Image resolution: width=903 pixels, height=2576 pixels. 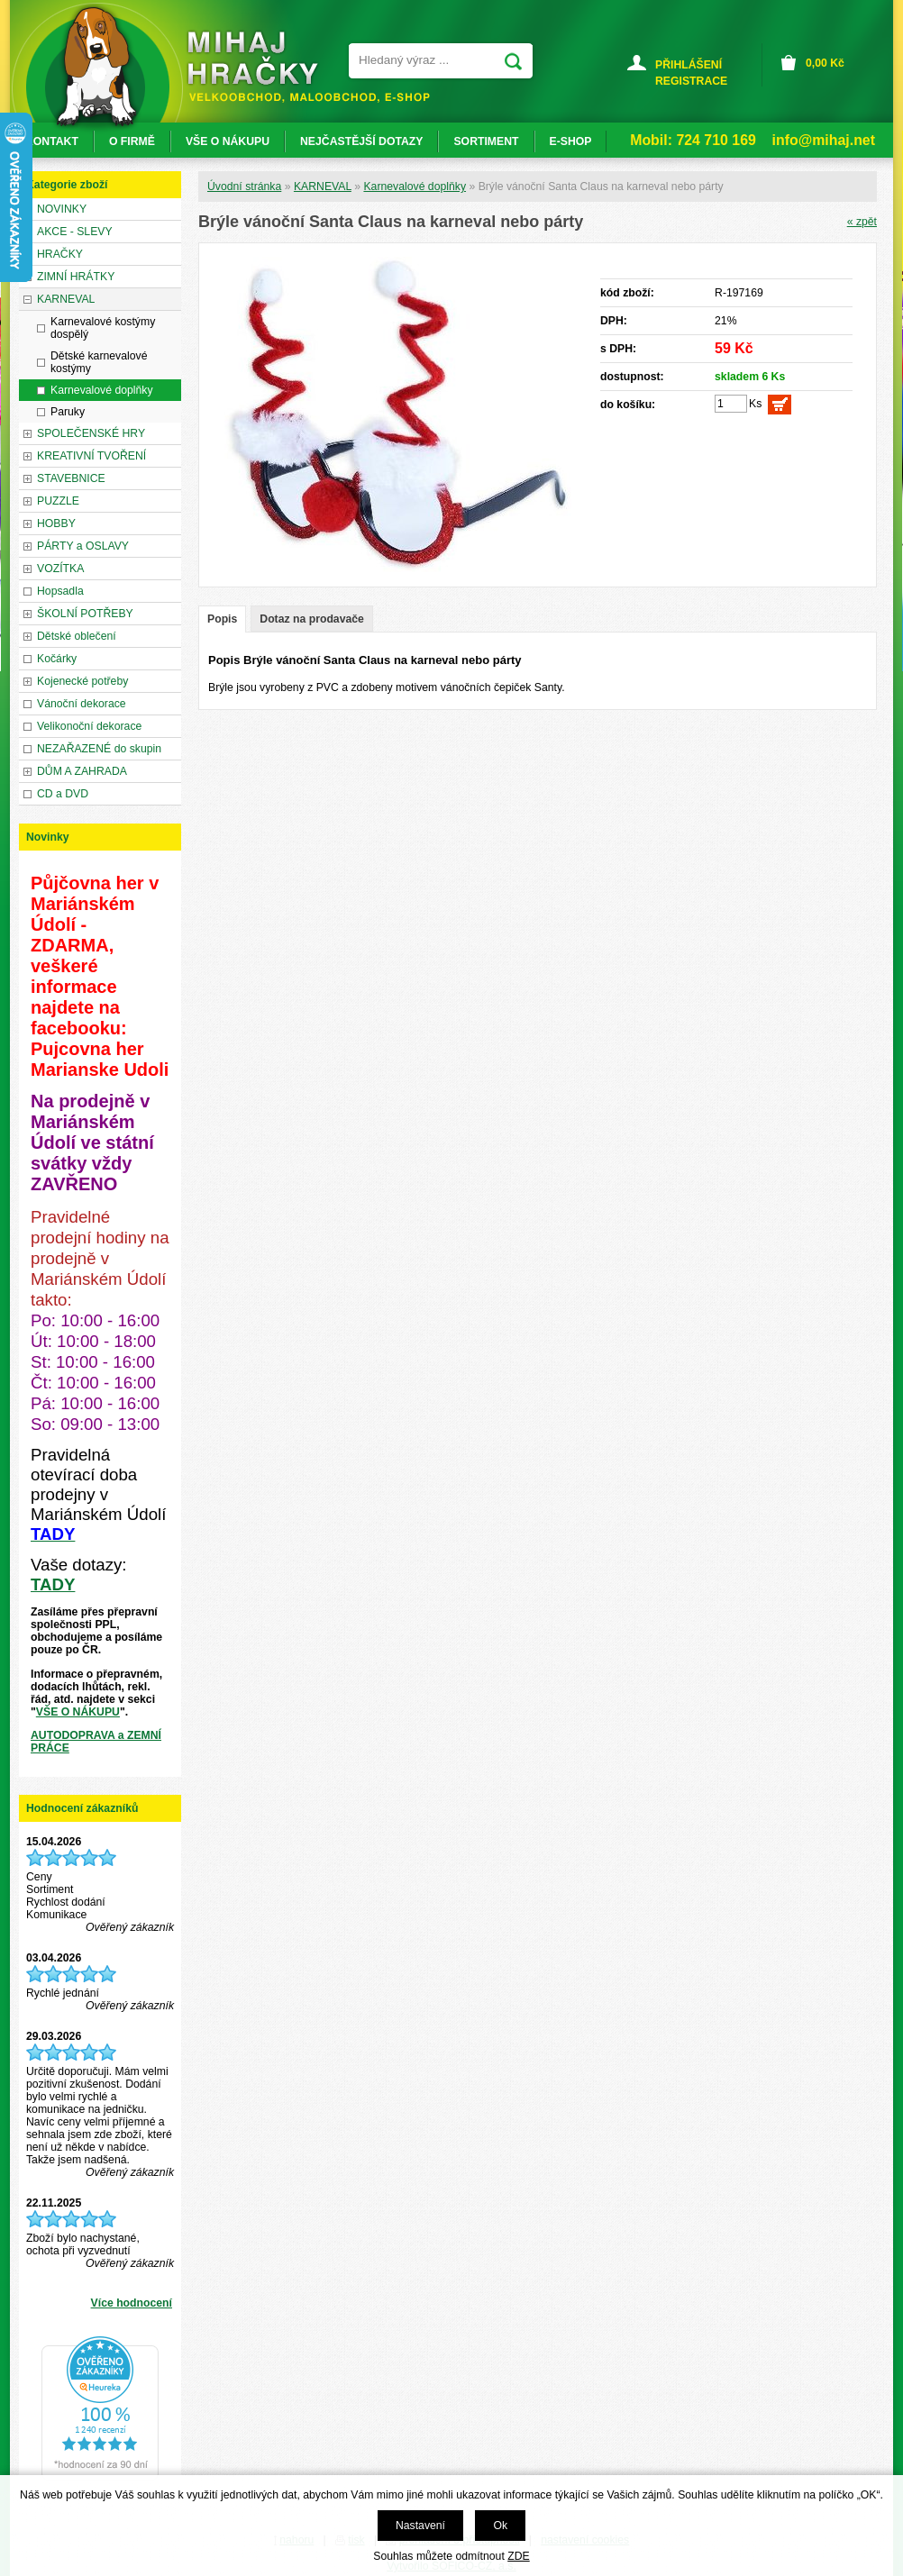 What do you see at coordinates (571, 141) in the screenshot?
I see `E-SHOP` at bounding box center [571, 141].